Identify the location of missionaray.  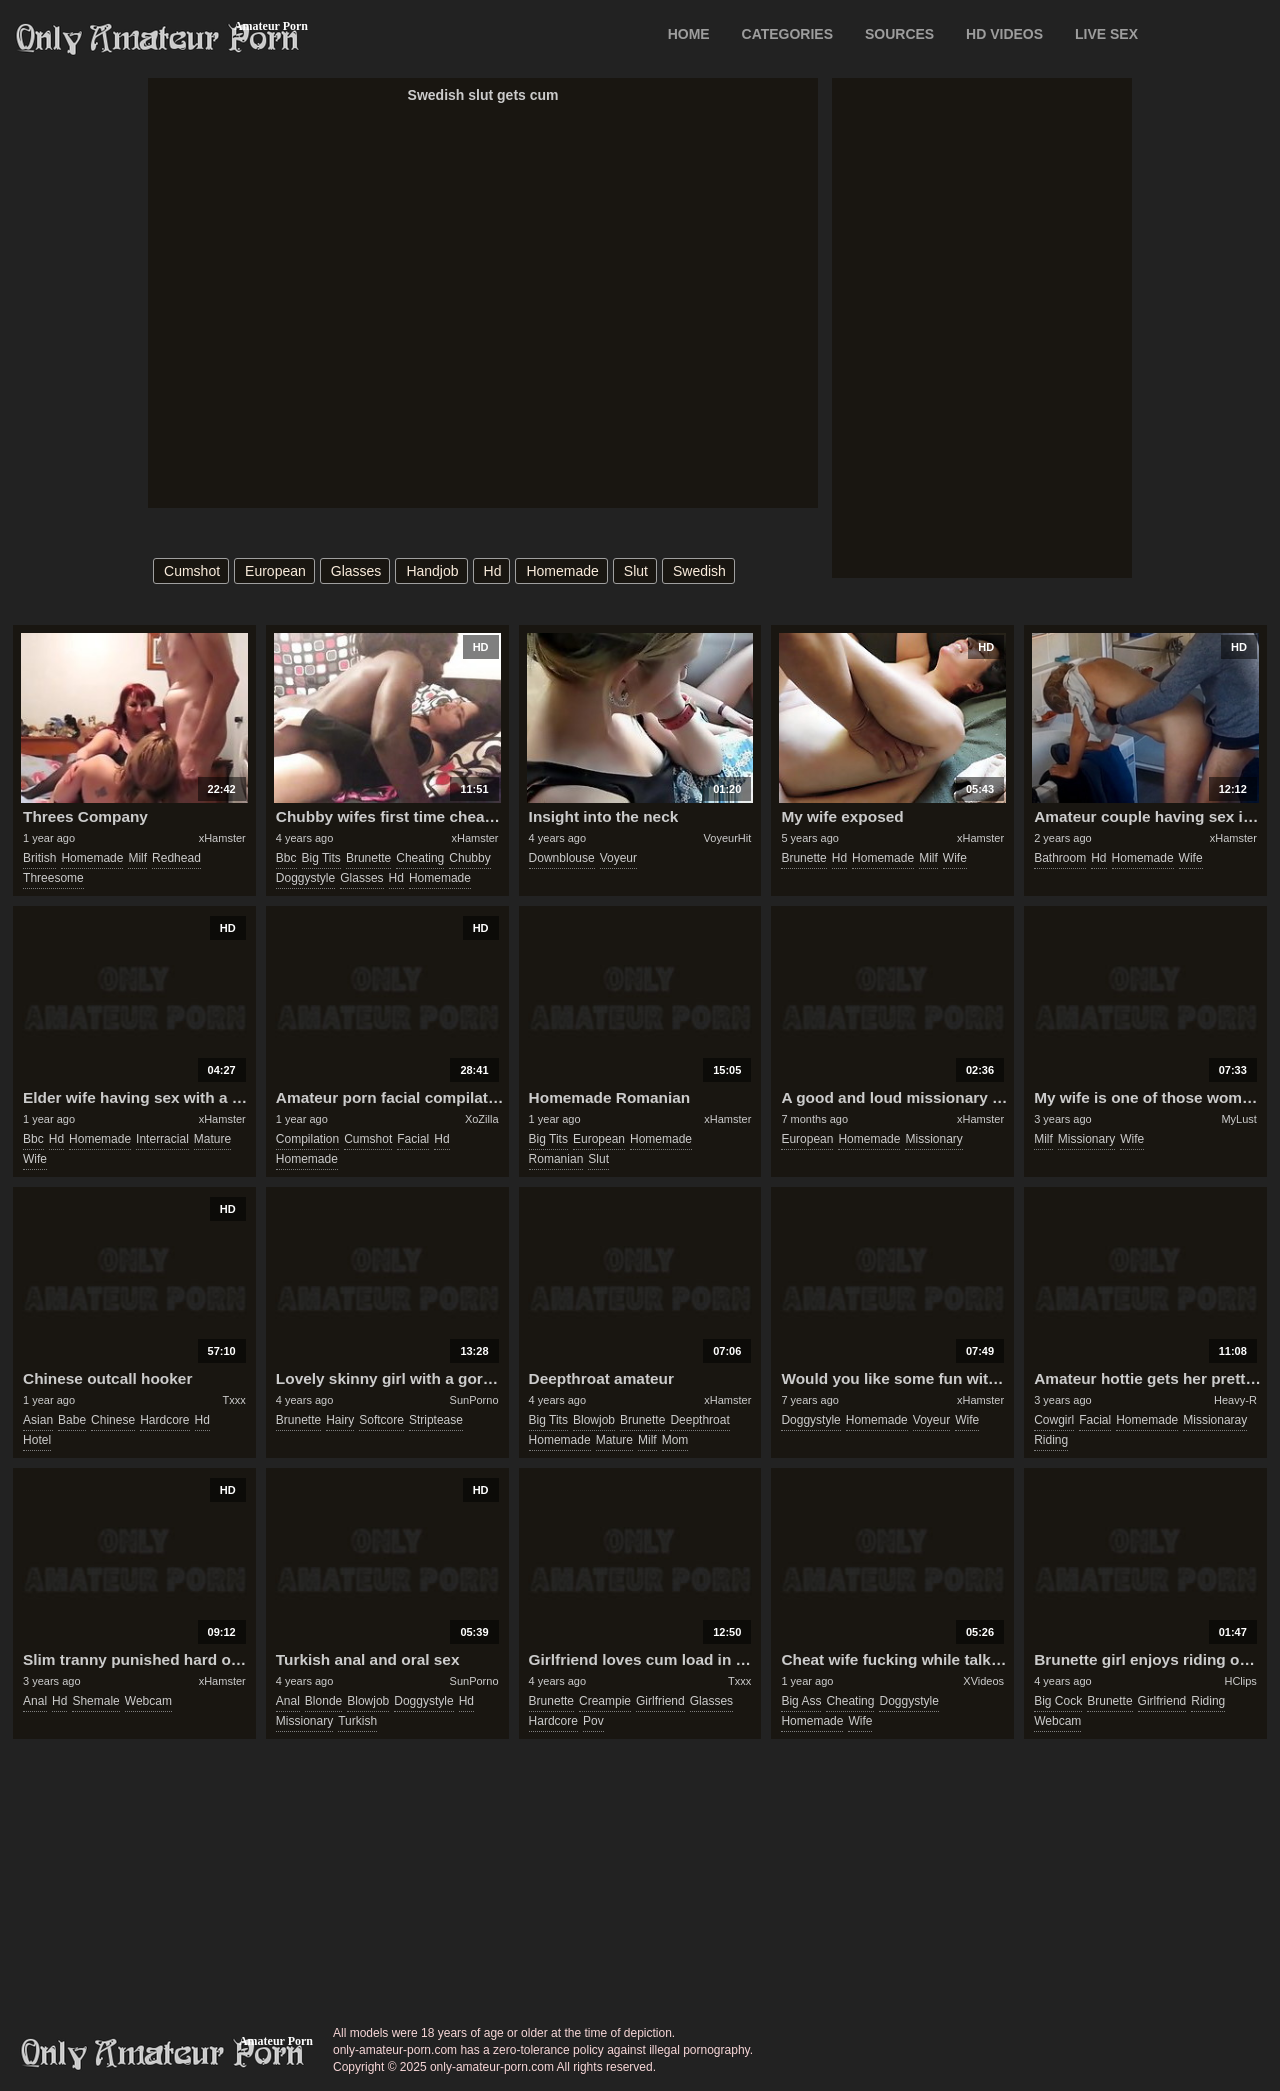
(1215, 1420).